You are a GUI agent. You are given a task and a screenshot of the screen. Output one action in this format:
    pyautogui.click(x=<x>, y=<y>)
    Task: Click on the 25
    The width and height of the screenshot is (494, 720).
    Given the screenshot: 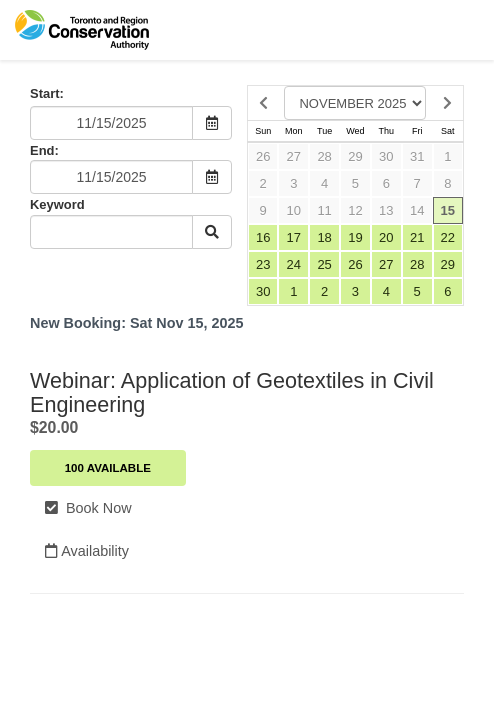 What is the action you would take?
    pyautogui.click(x=324, y=264)
    